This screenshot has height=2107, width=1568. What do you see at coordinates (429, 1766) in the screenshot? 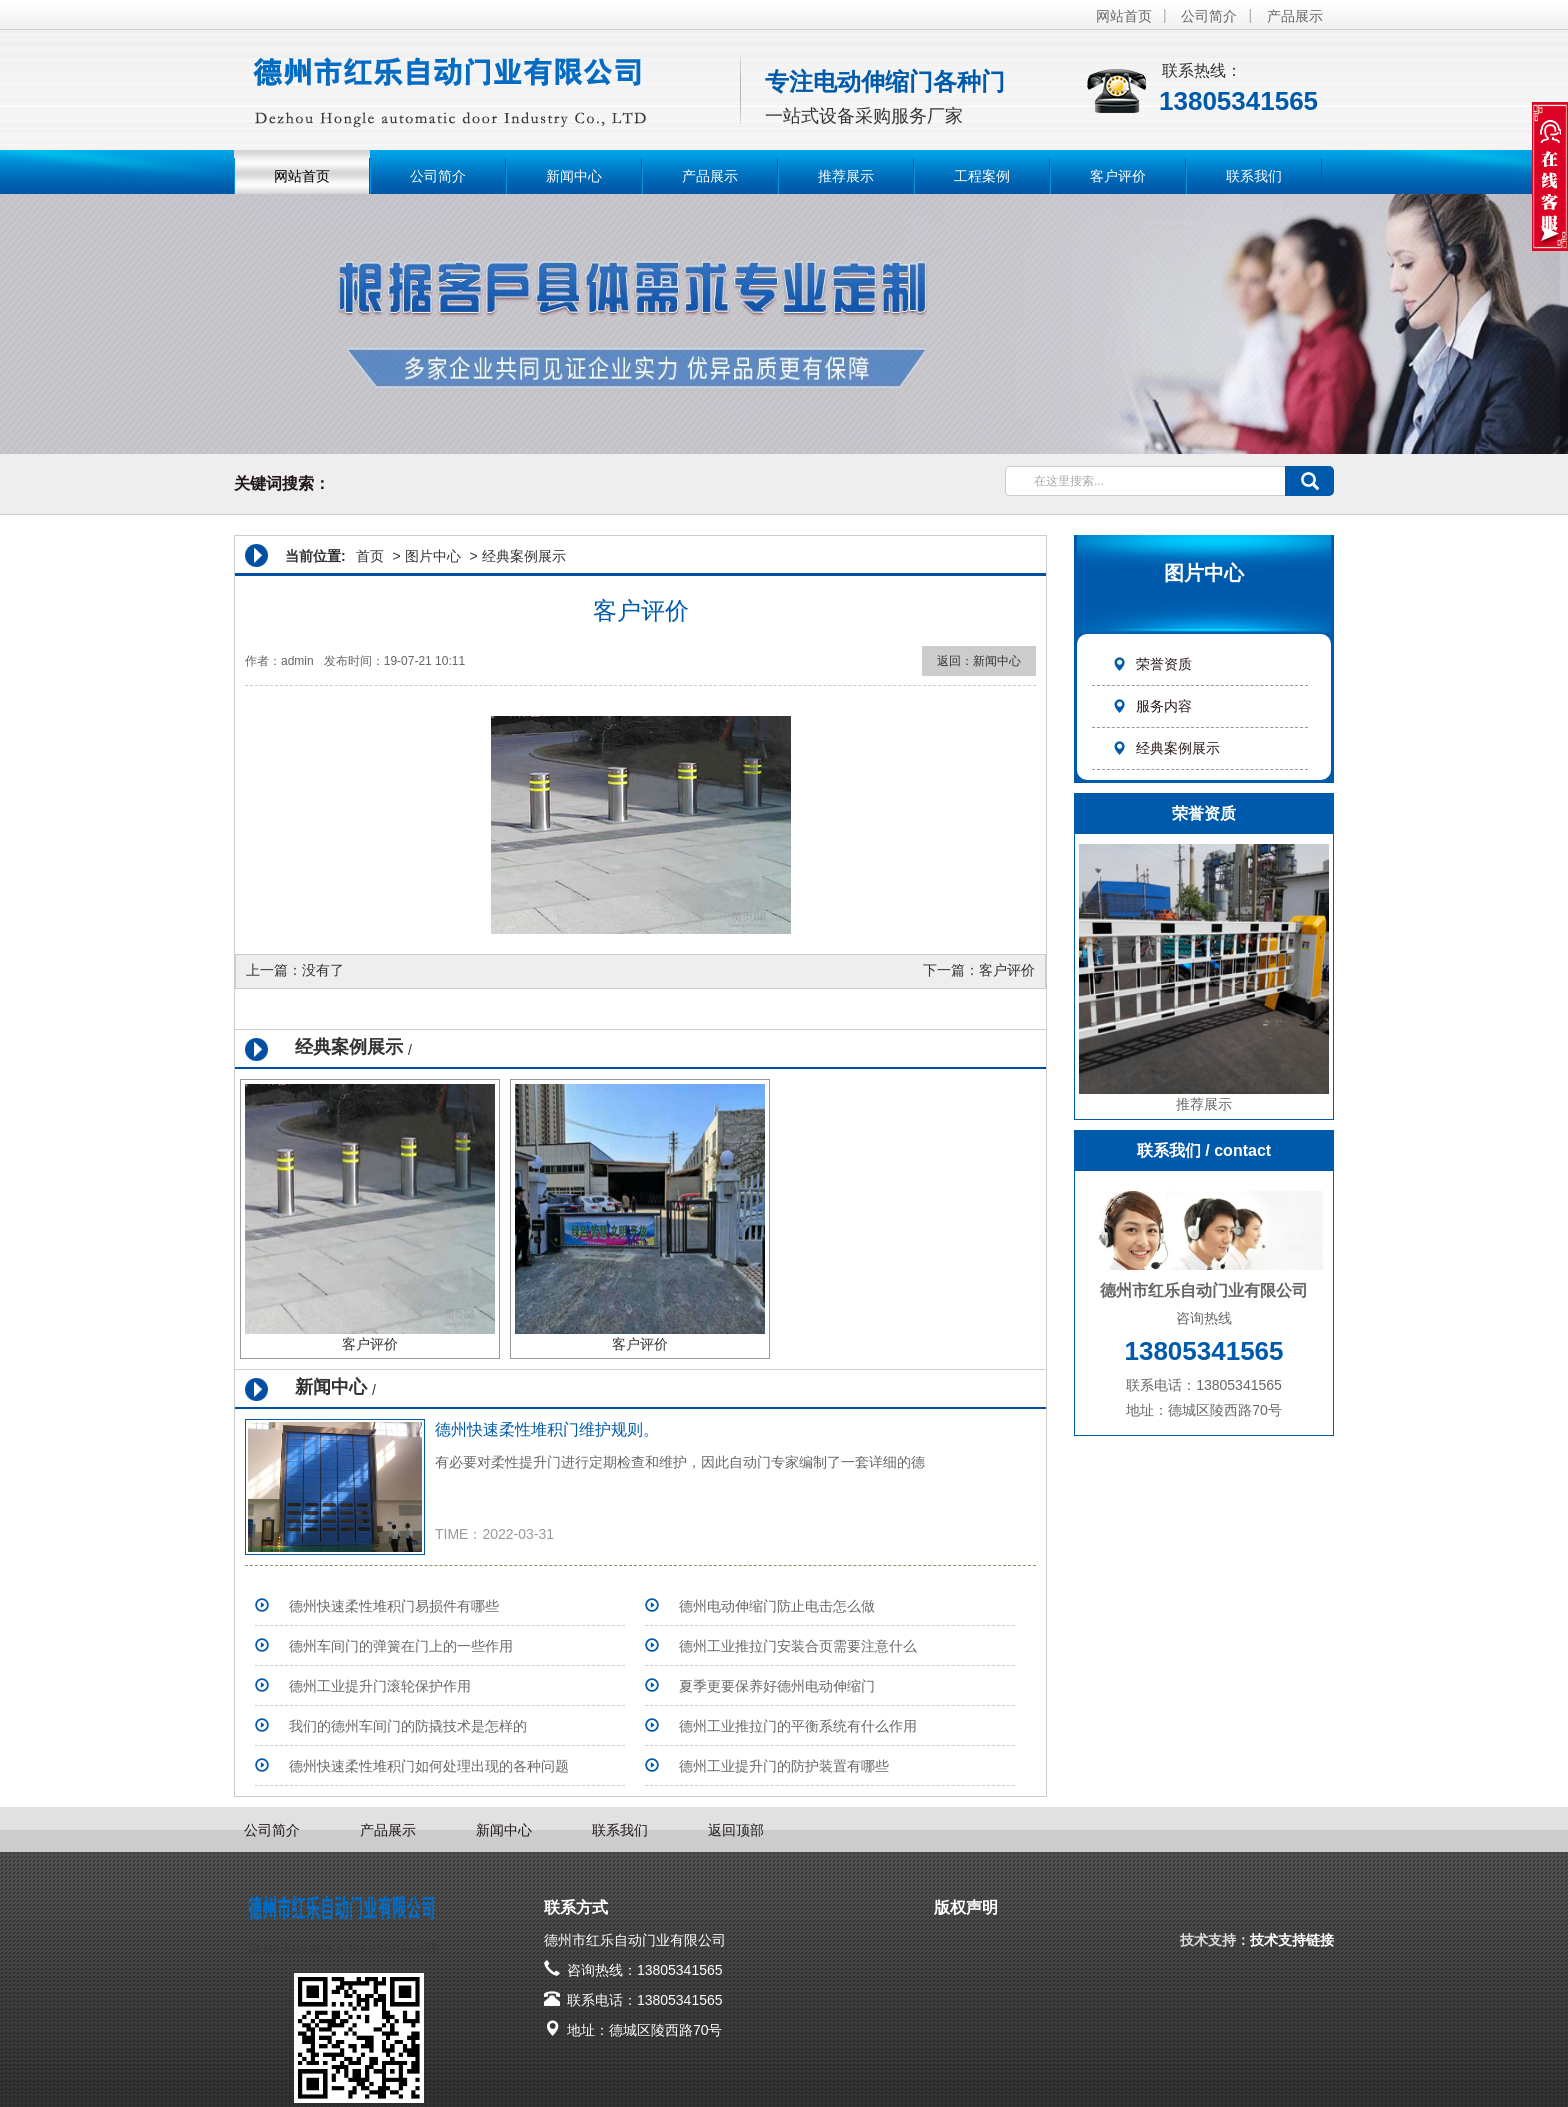
I see `德州快速柔性堆积门如何处理出现的各种问题` at bounding box center [429, 1766].